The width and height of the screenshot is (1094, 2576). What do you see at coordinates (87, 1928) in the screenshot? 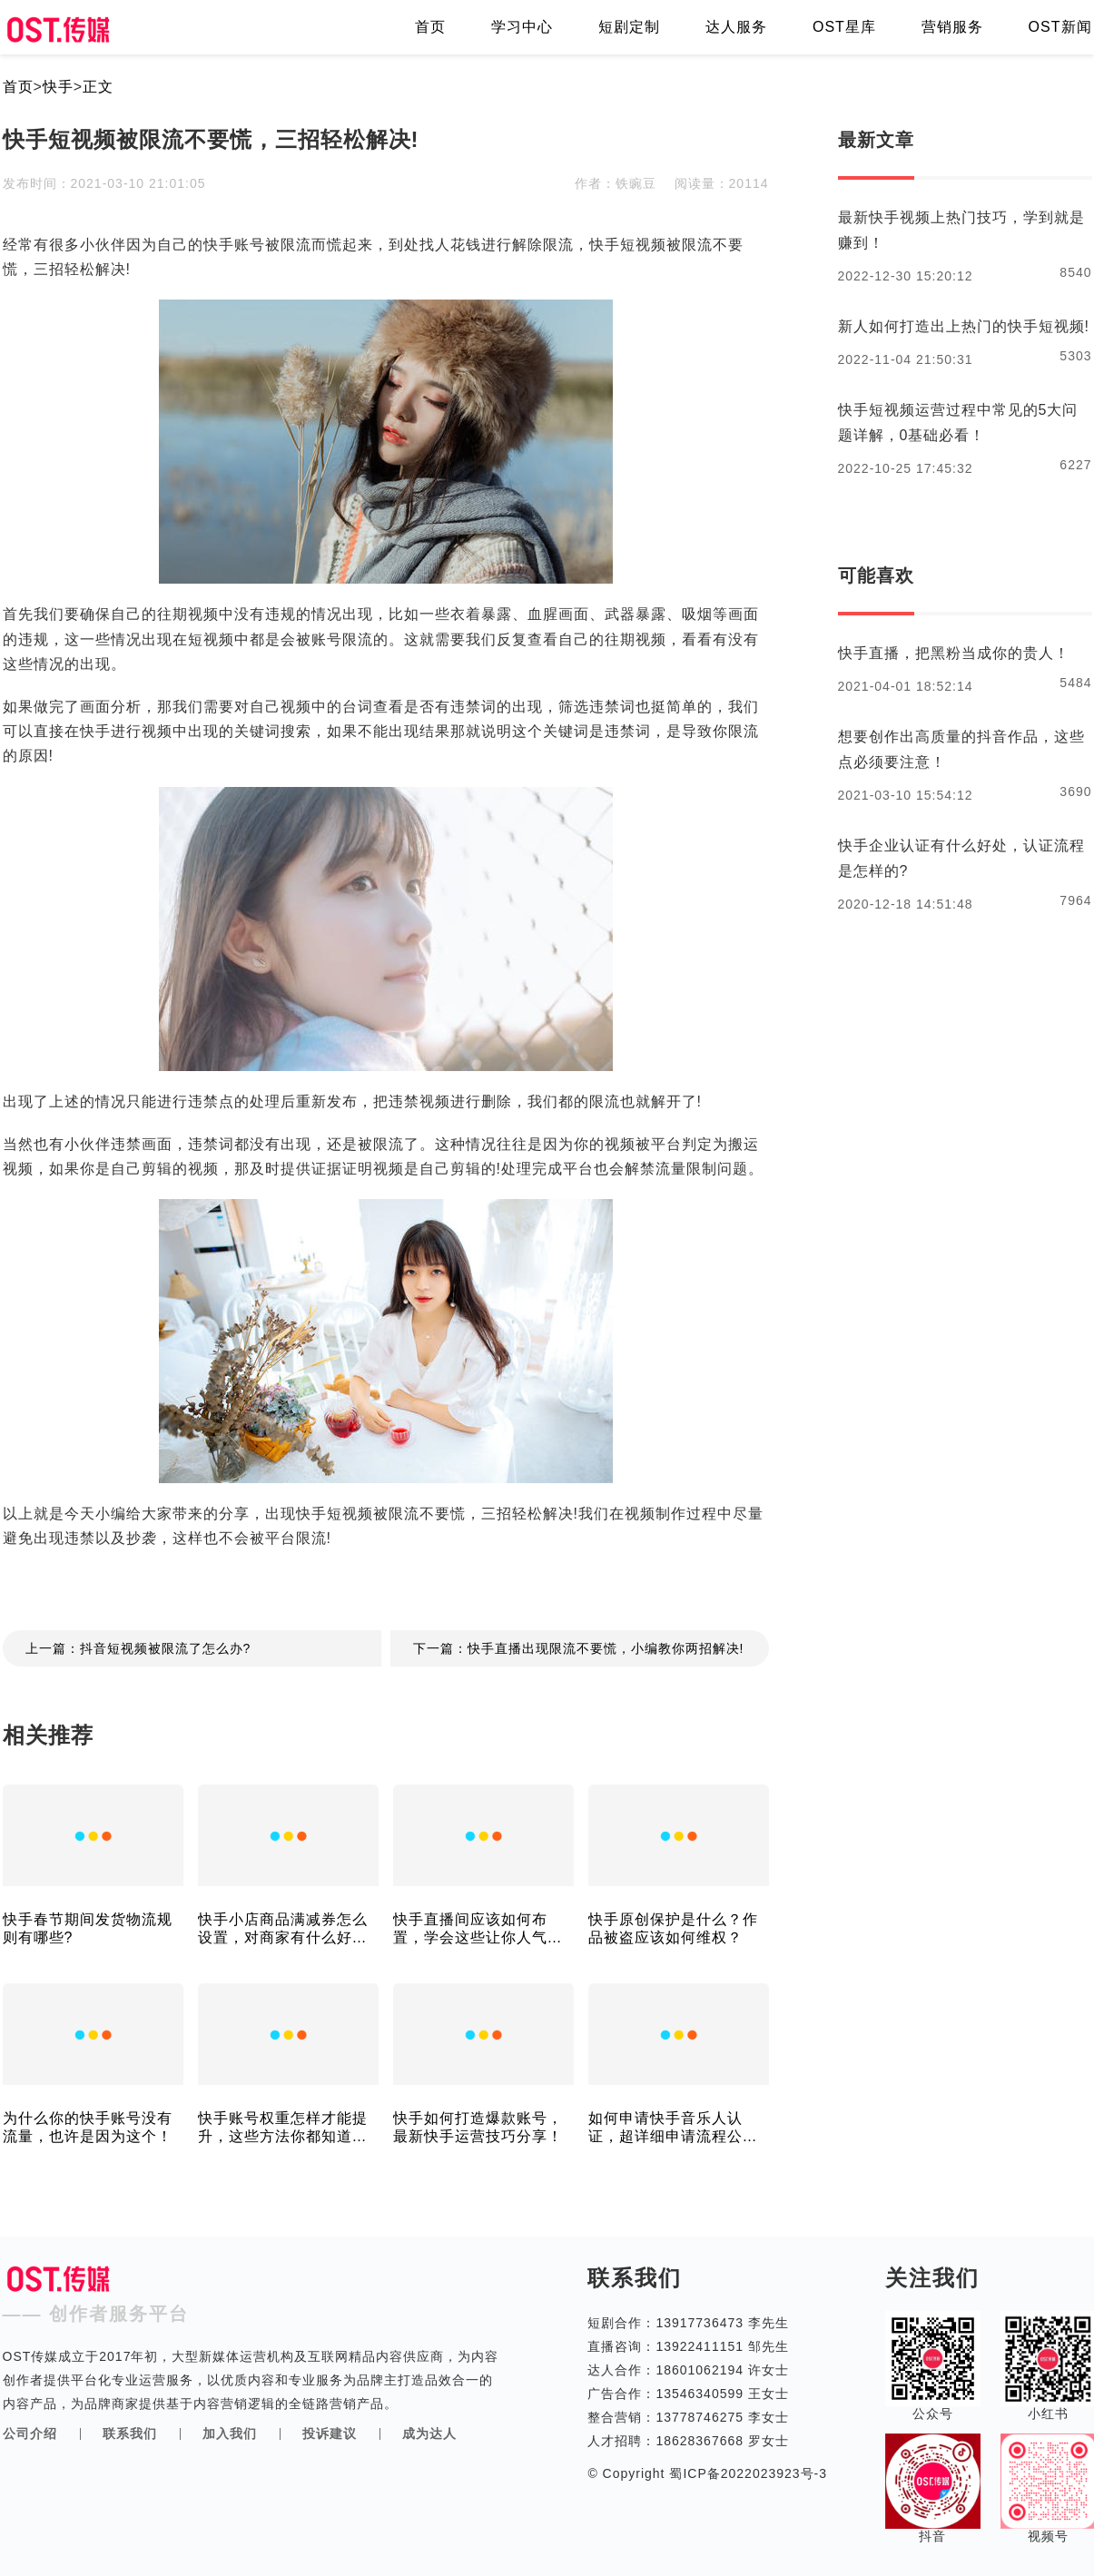
I see `快手春节期间发货物流规则有哪些?` at bounding box center [87, 1928].